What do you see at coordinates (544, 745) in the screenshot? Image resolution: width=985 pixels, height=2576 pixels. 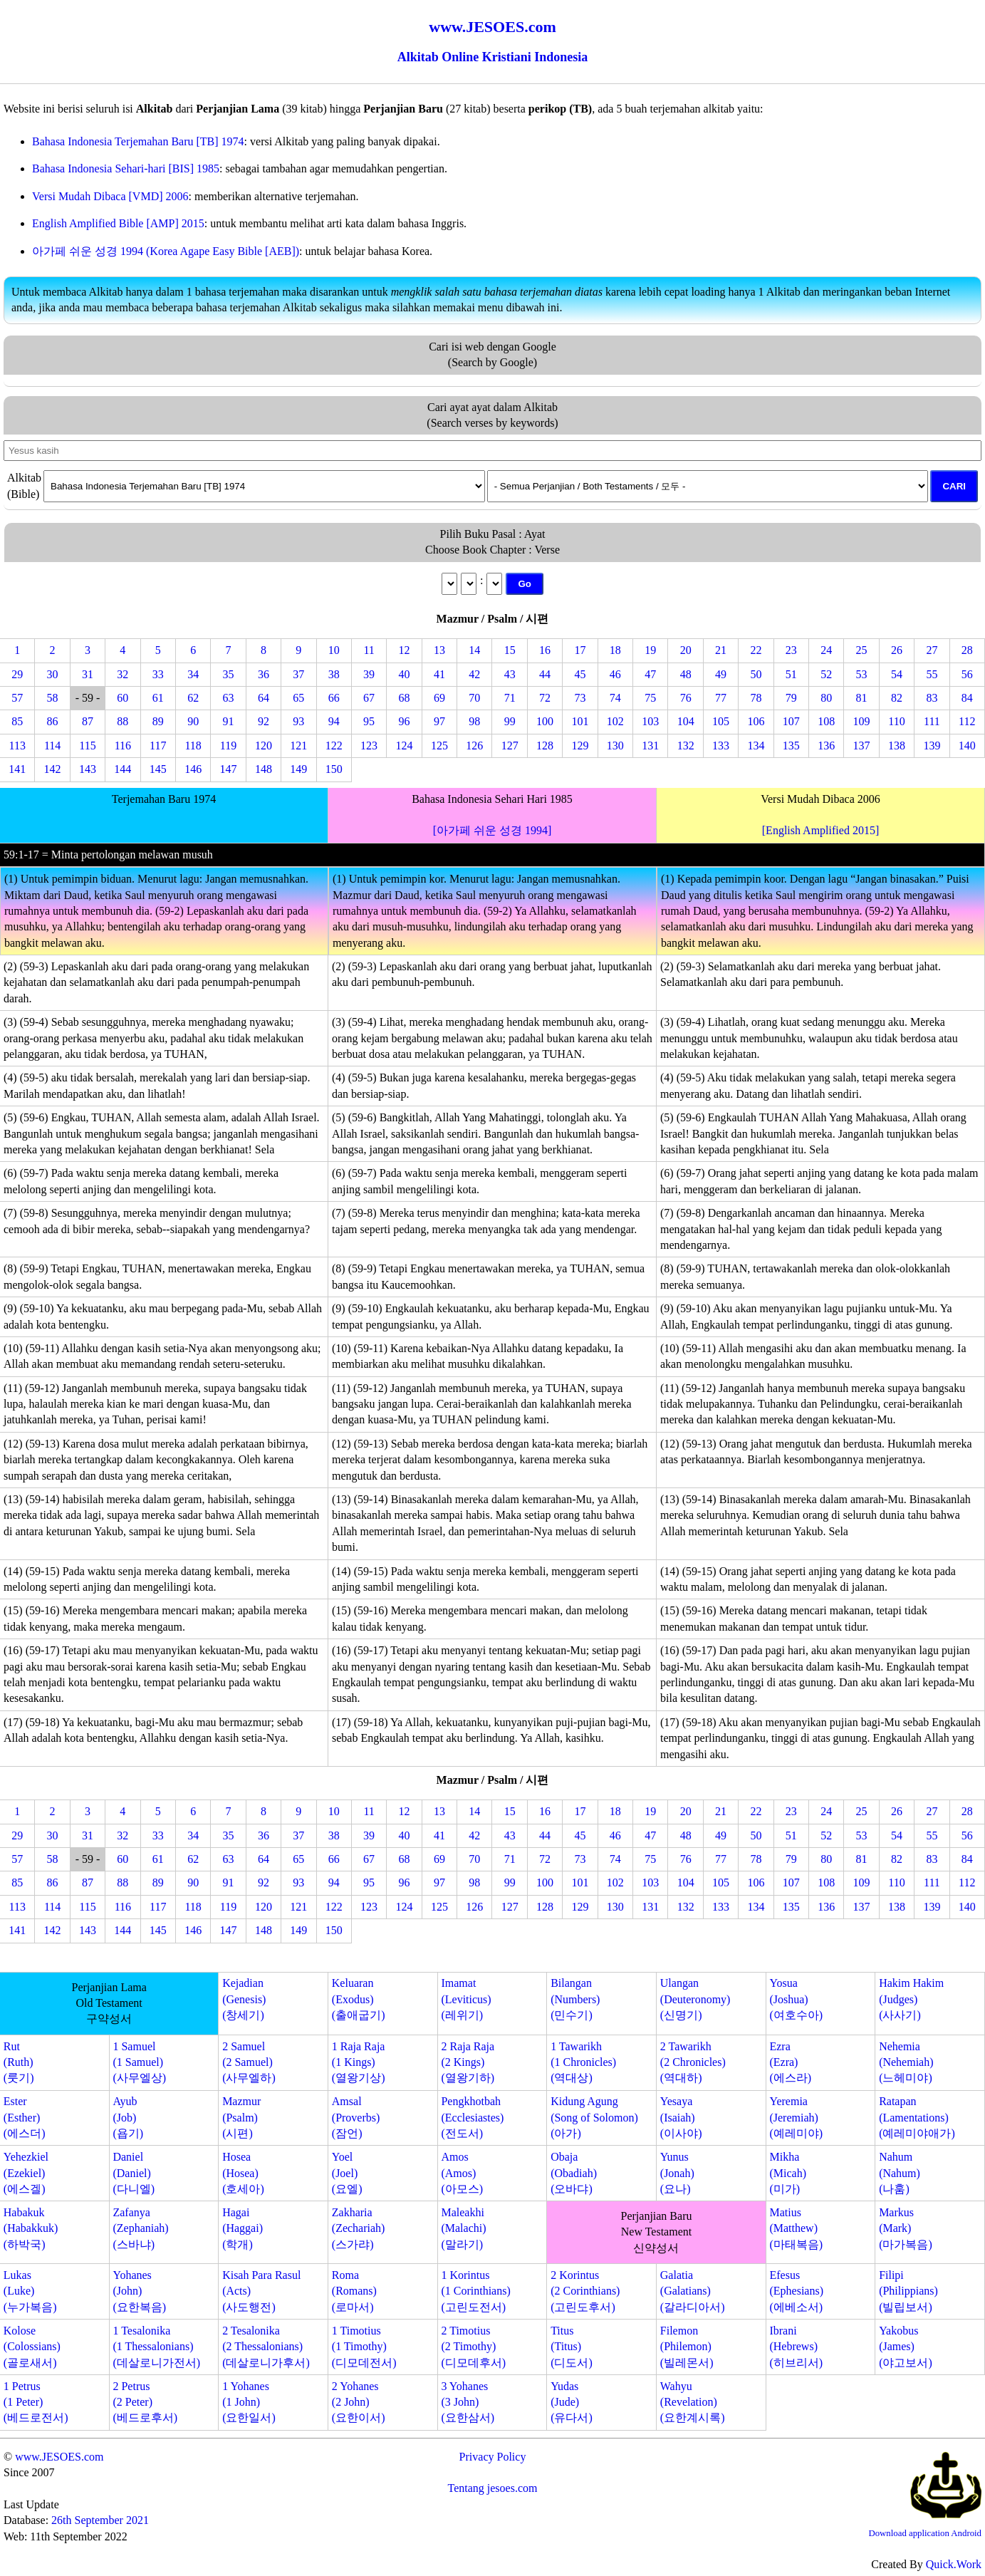 I see `128` at bounding box center [544, 745].